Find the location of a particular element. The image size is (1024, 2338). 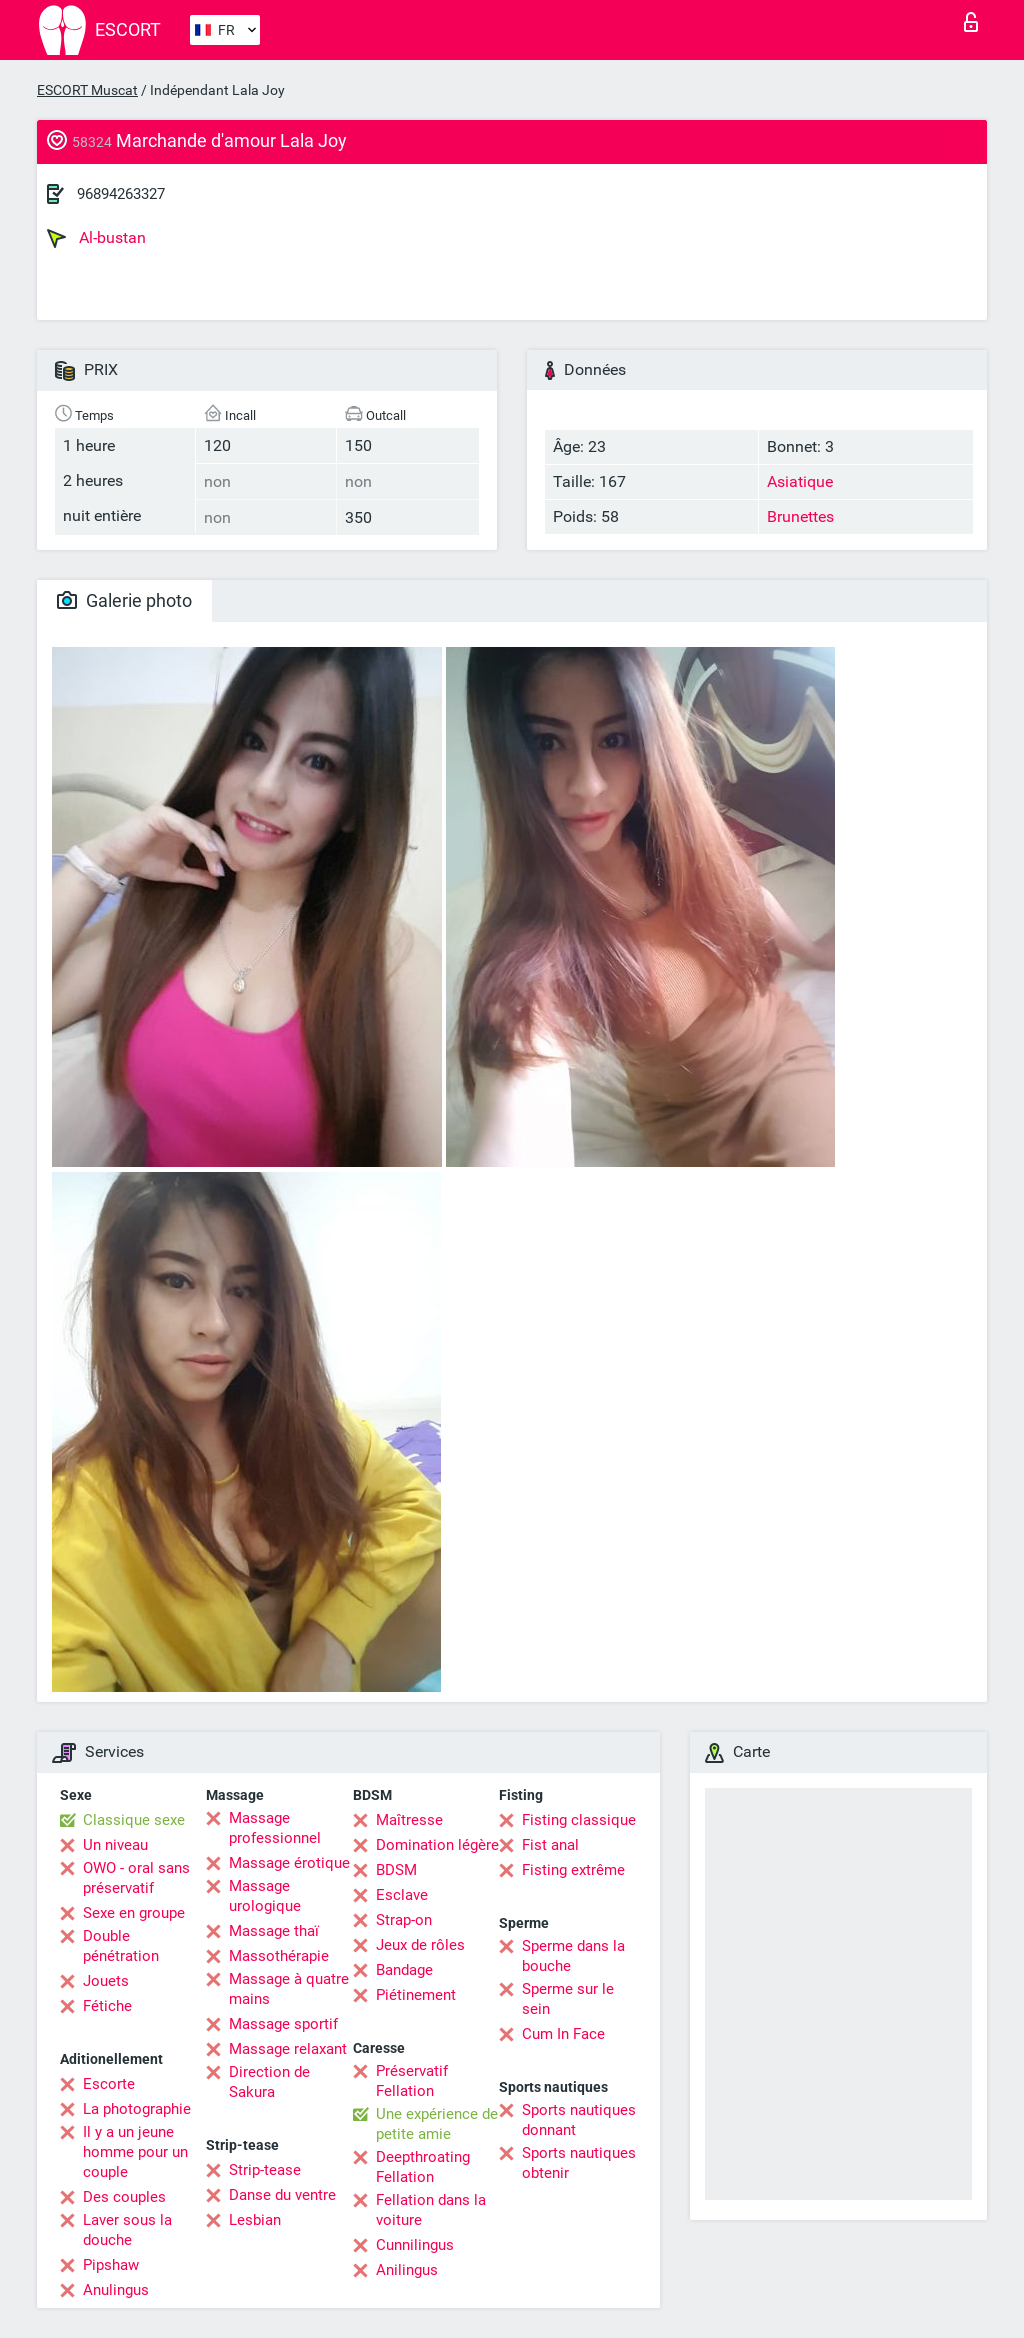

Sports nautiques donnant is located at coordinates (579, 2120).